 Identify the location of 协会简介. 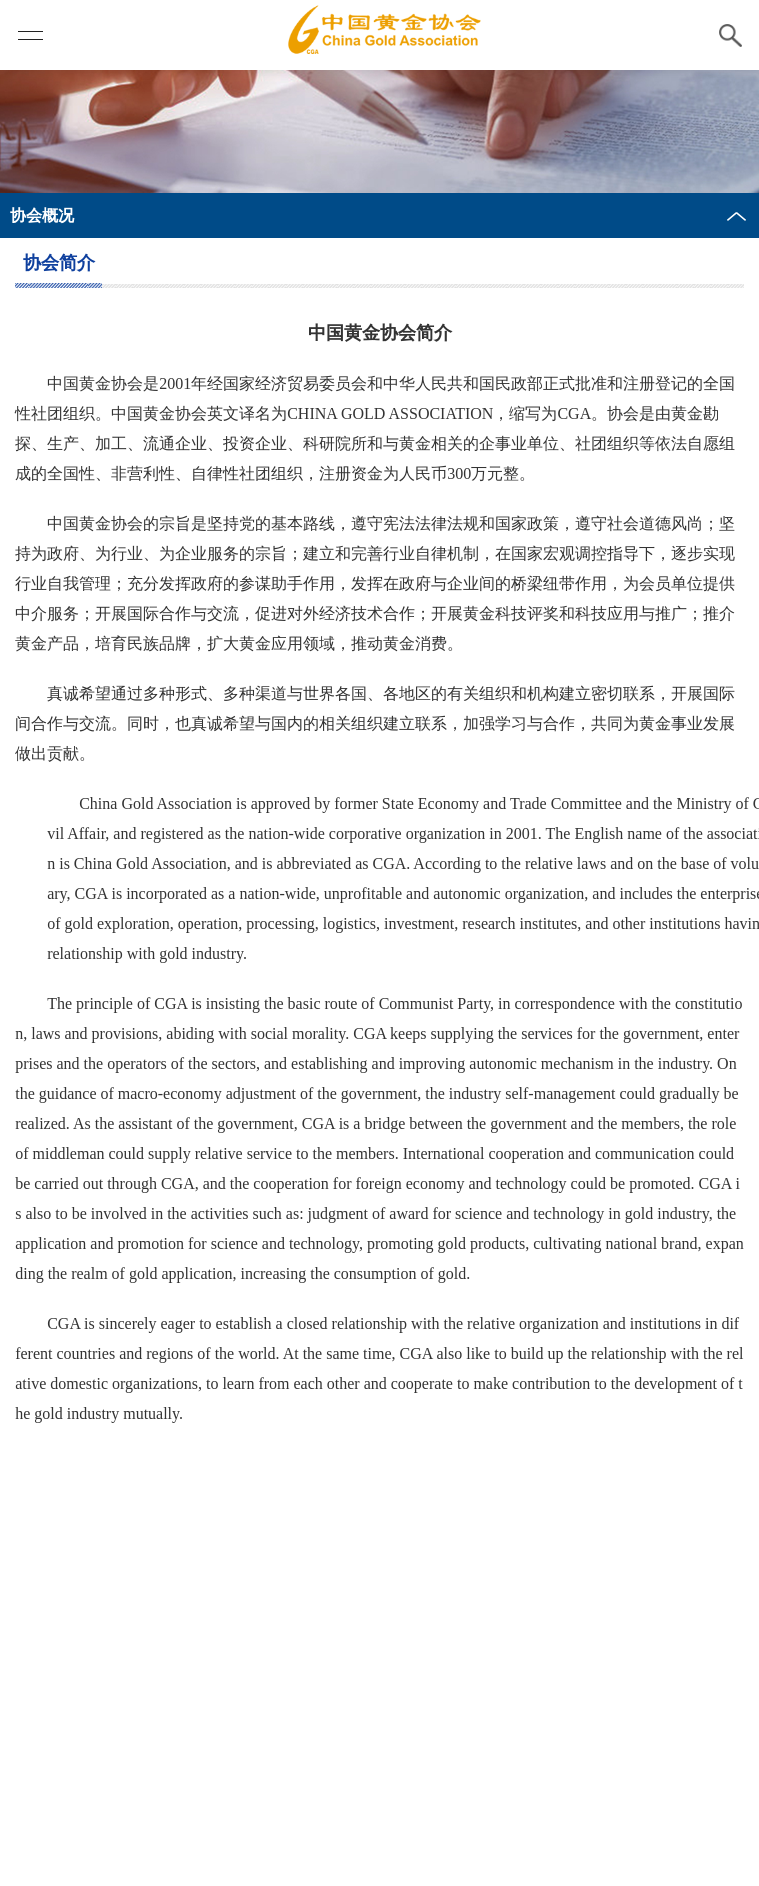
(59, 263).